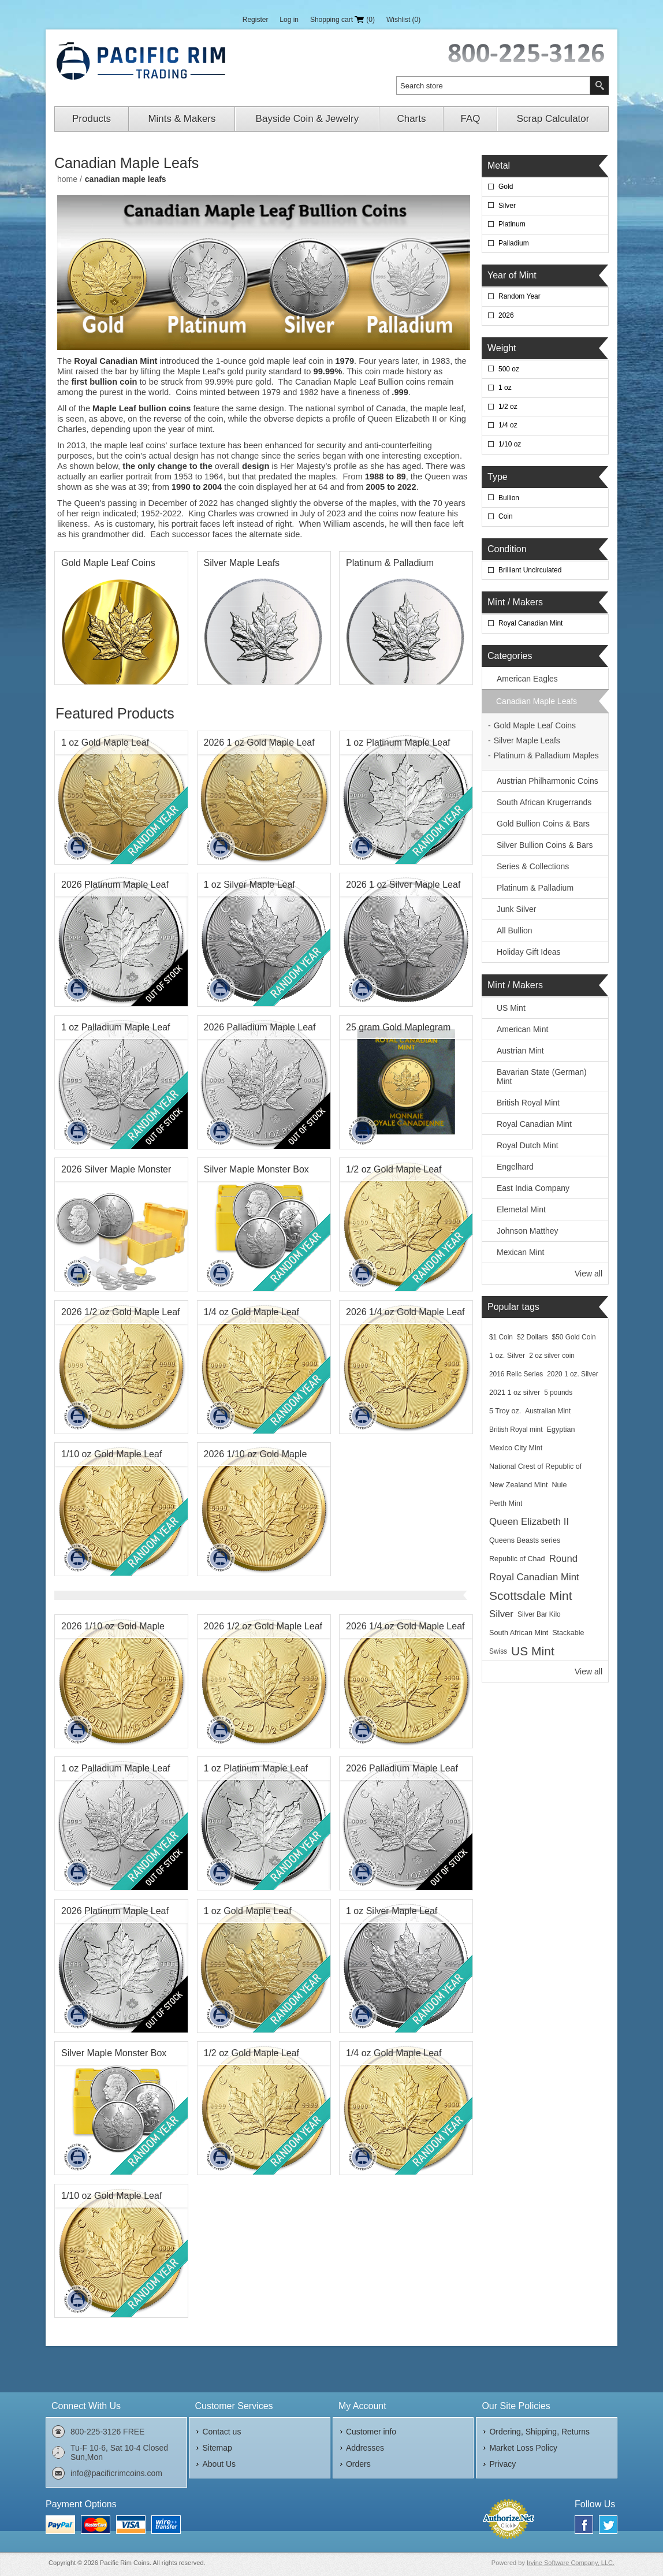 The image size is (663, 2576). I want to click on Random Year, so click(519, 296).